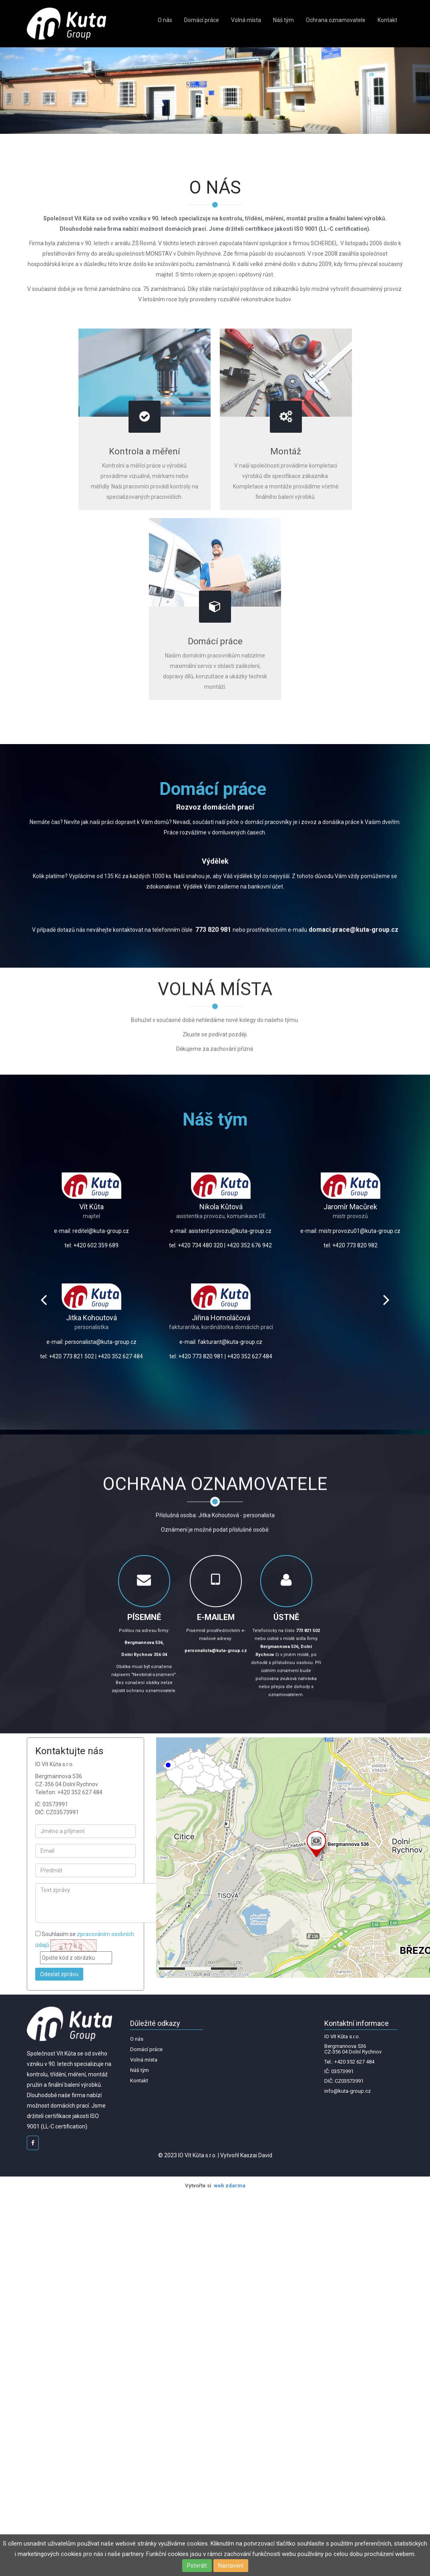 Image resolution: width=430 pixels, height=2576 pixels. What do you see at coordinates (336, 20) in the screenshot?
I see `Ochrana oznamovatele` at bounding box center [336, 20].